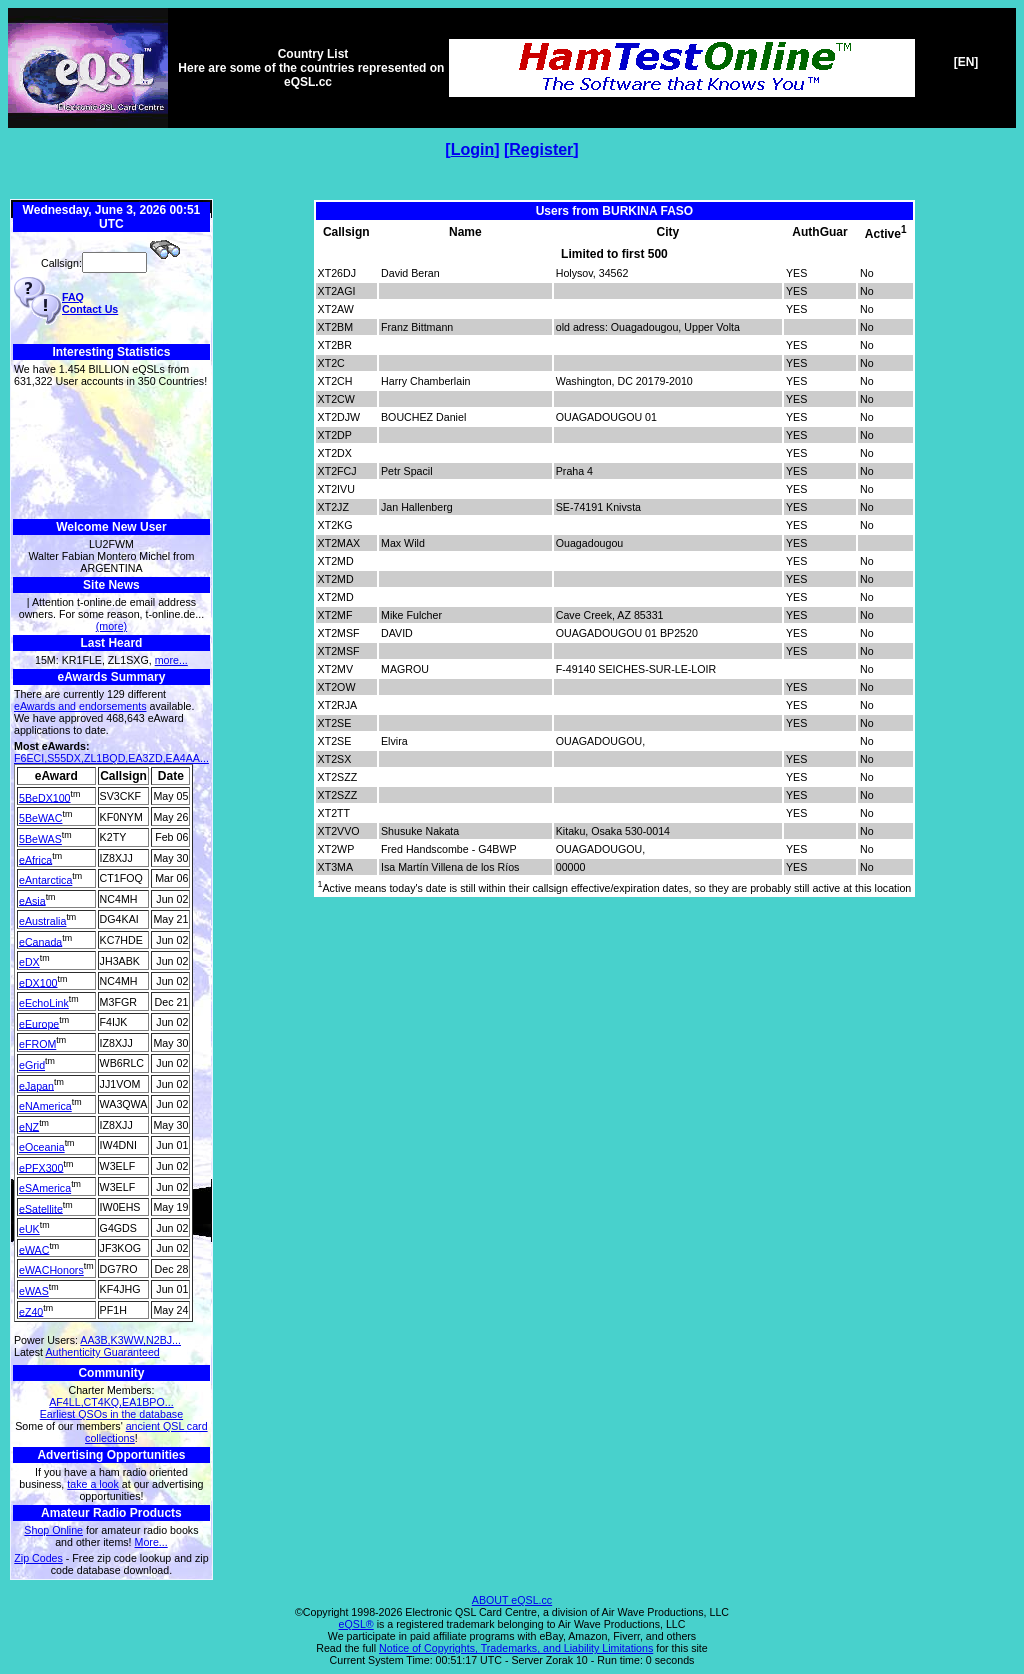 The width and height of the screenshot is (1024, 1674). What do you see at coordinates (29, 1126) in the screenshot?
I see `eNZ` at bounding box center [29, 1126].